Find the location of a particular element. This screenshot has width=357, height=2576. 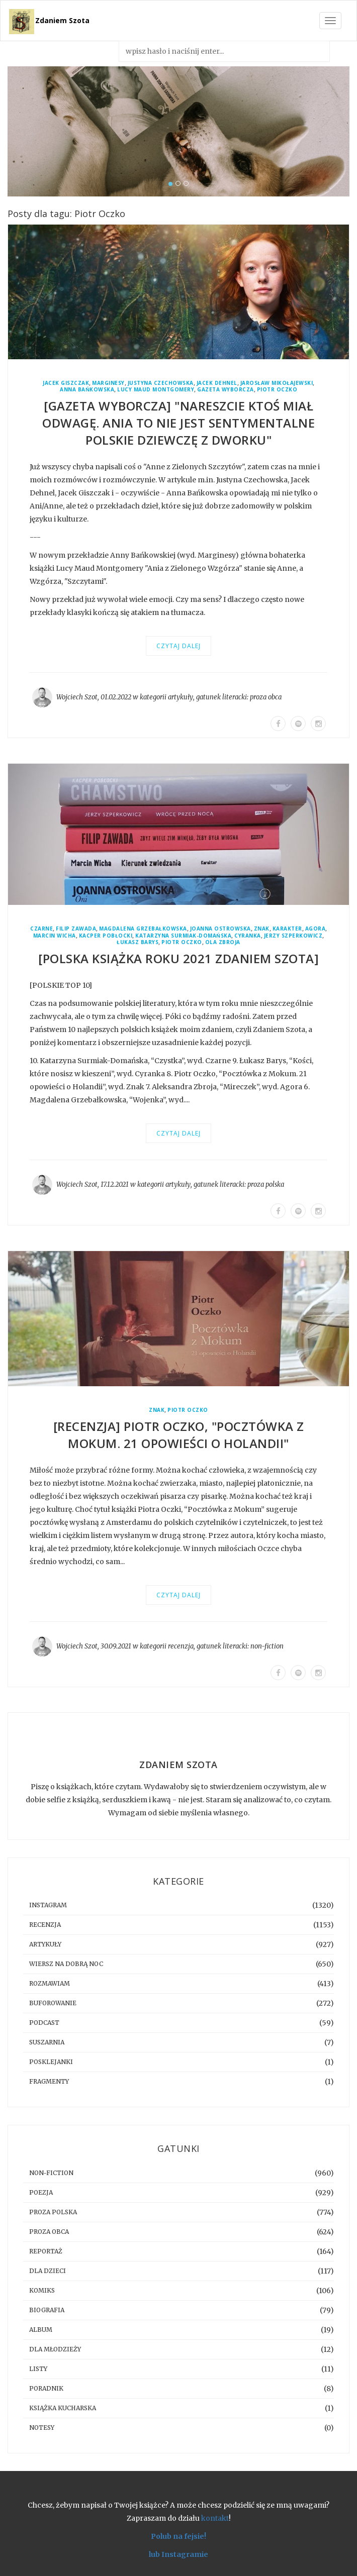

recenzja is located at coordinates (181, 1646).